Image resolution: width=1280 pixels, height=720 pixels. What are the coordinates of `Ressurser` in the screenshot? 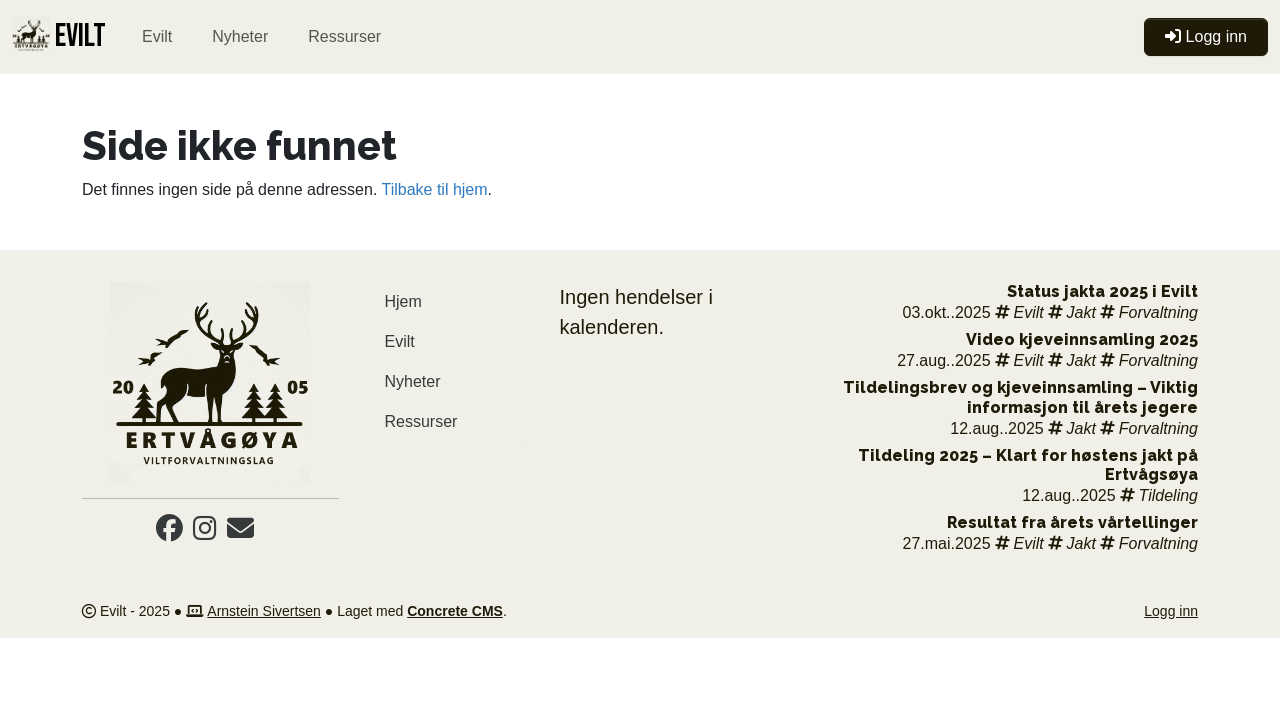 It's located at (344, 36).